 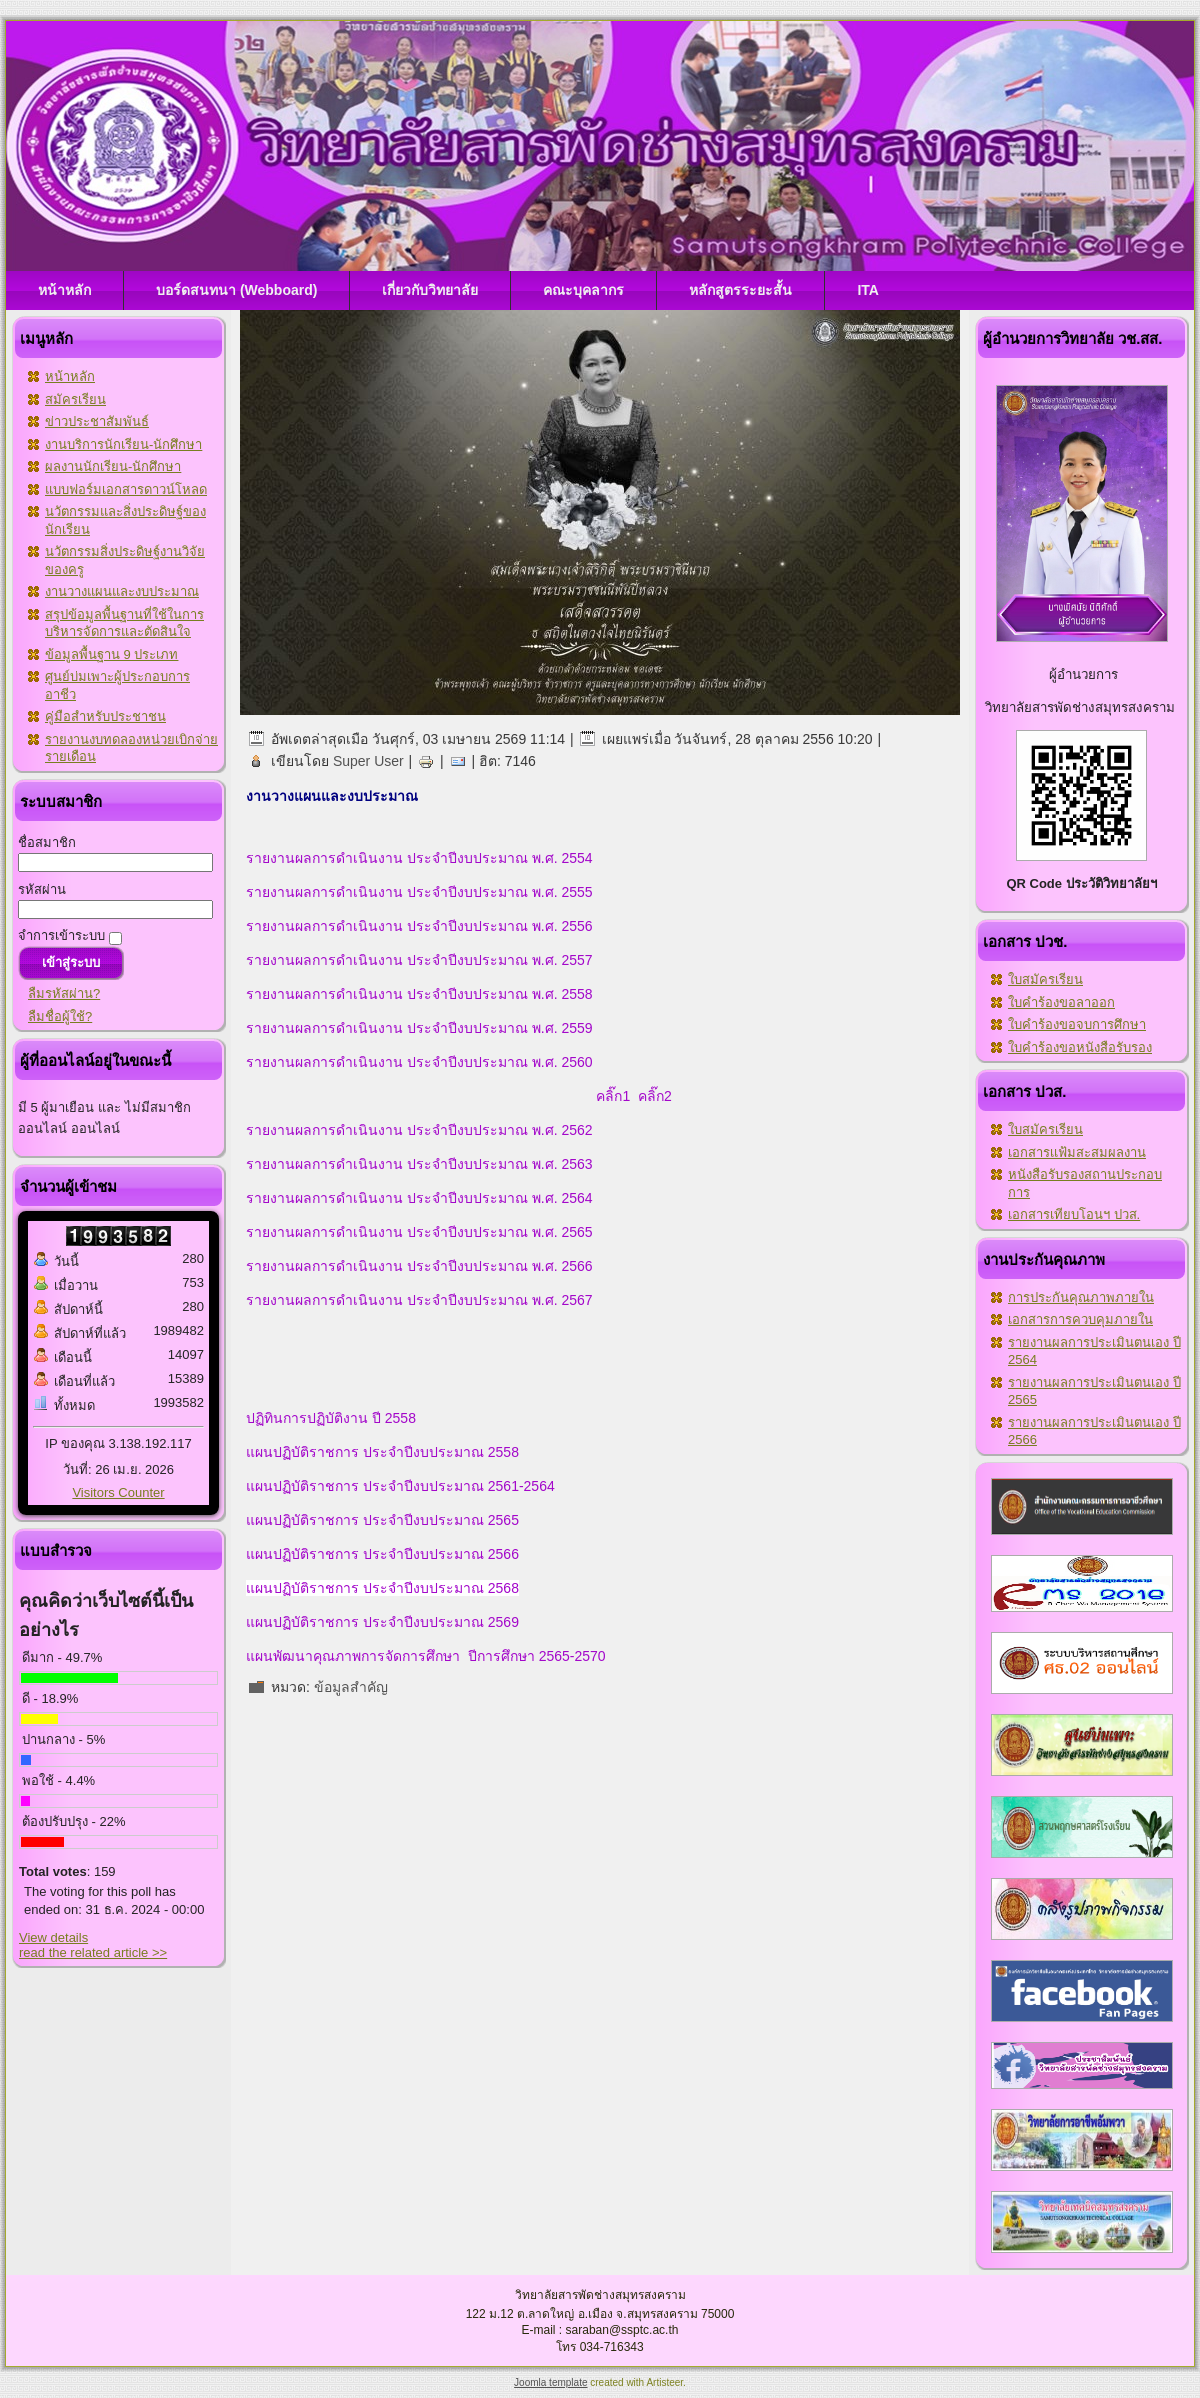 What do you see at coordinates (1080, 1047) in the screenshot?
I see `ใบคำร้องขอหนังสือรับรอง` at bounding box center [1080, 1047].